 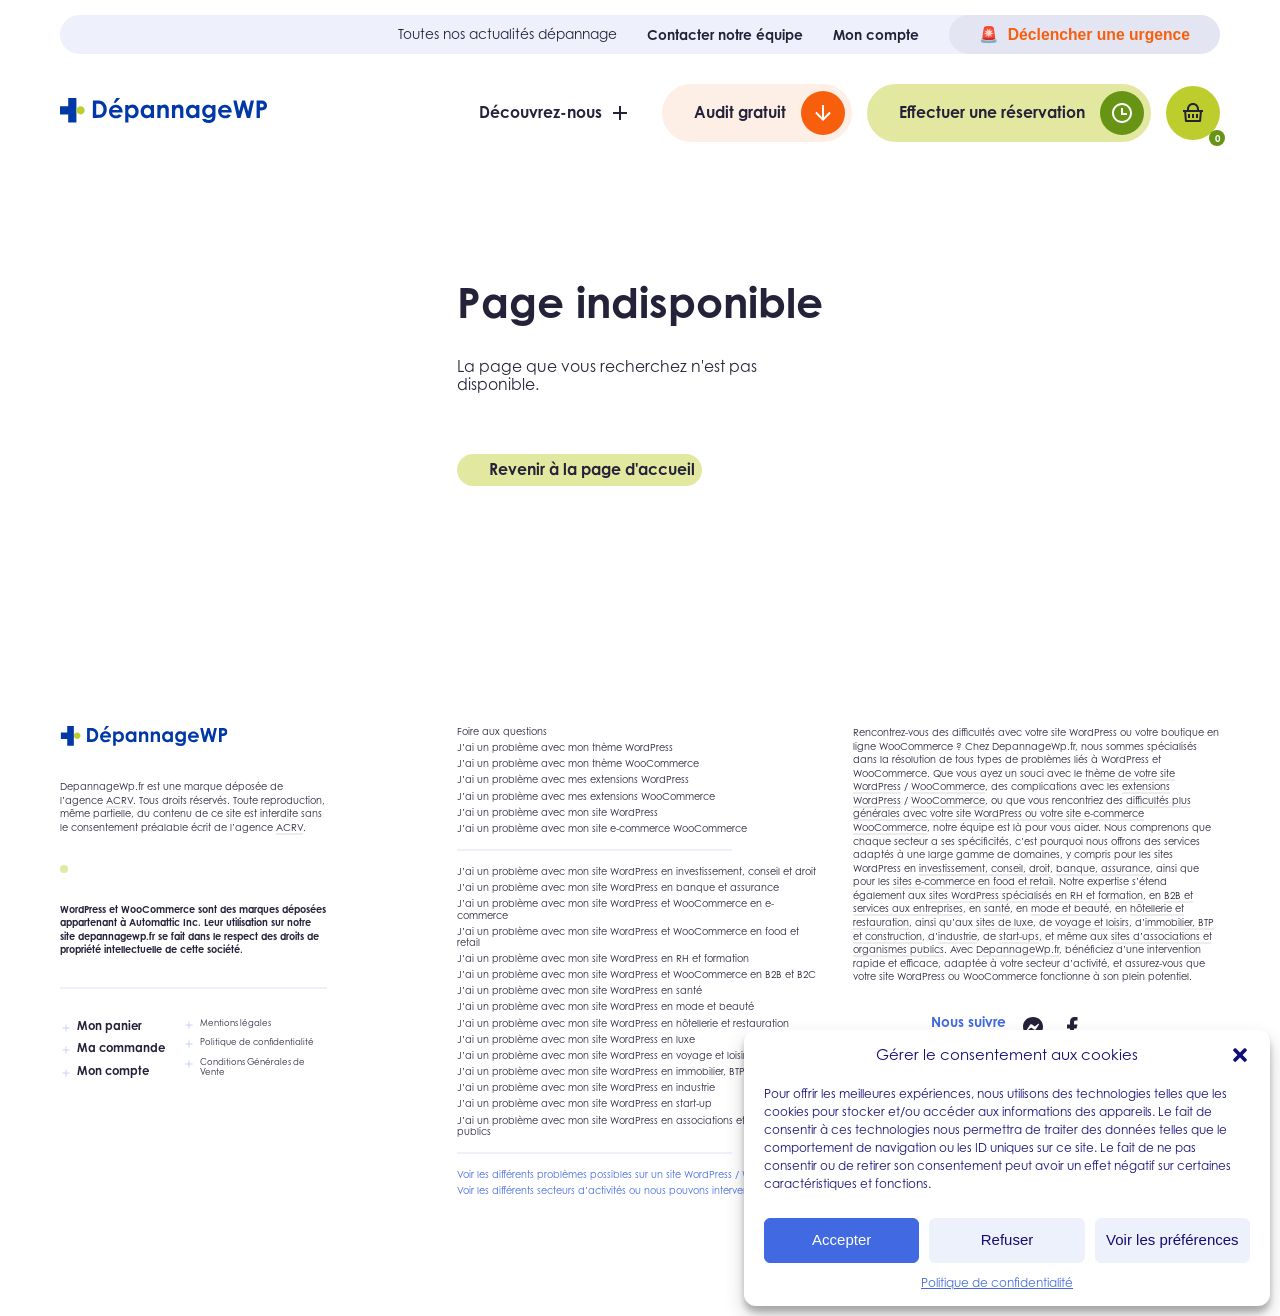 I want to click on WooCommerce, so click(x=948, y=786).